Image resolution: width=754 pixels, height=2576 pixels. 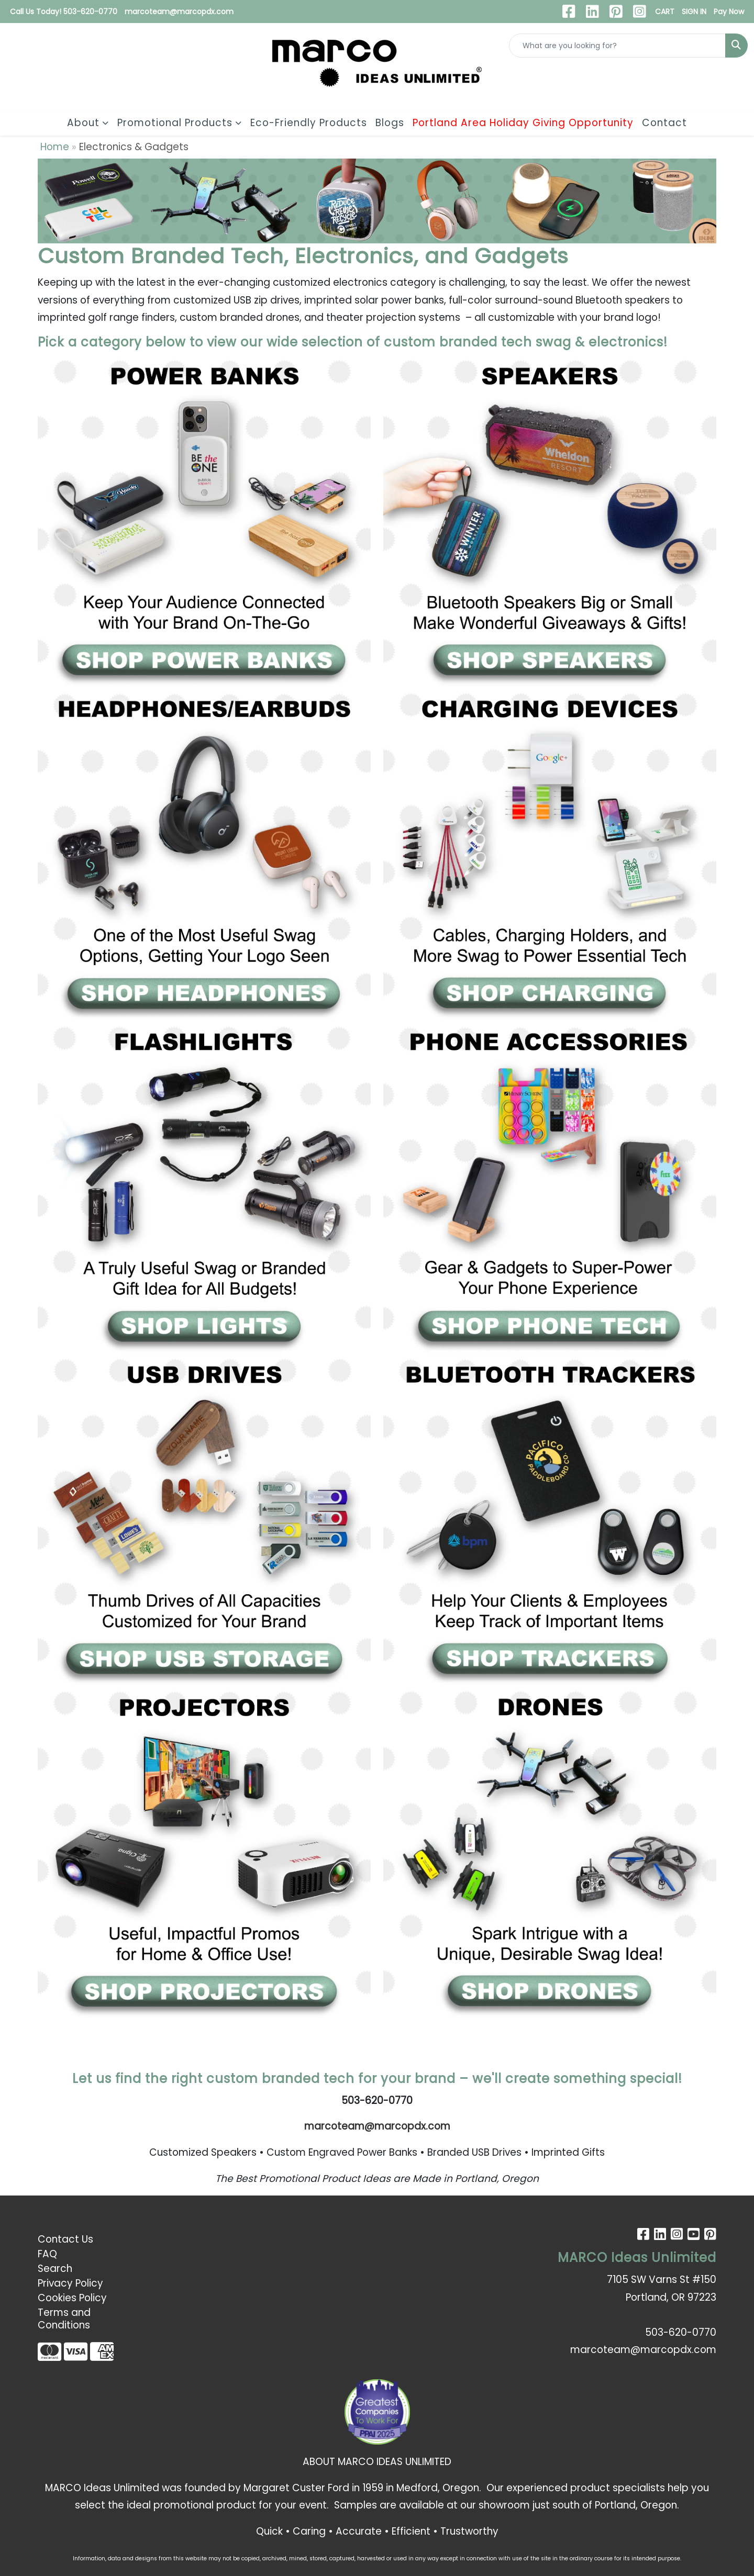 What do you see at coordinates (63, 11) in the screenshot?
I see `Call Us Today! 503-620-0770` at bounding box center [63, 11].